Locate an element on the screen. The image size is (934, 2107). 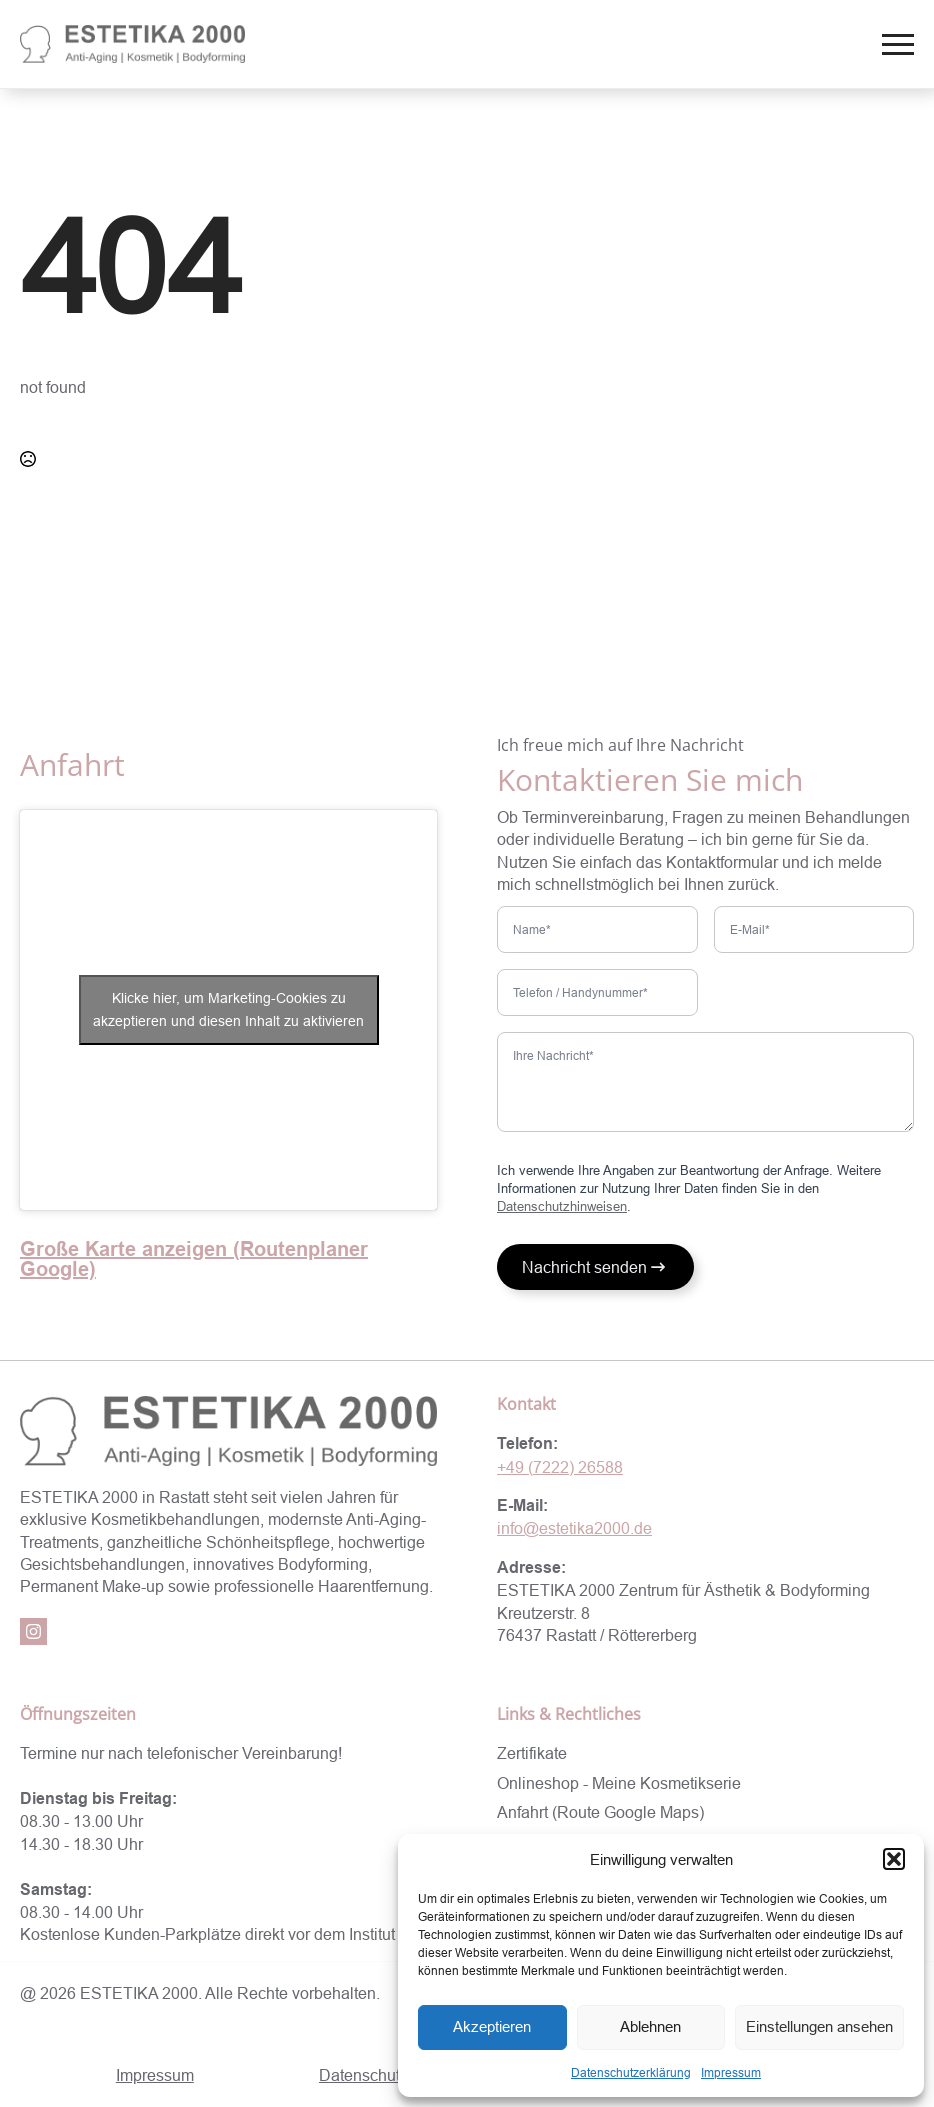
Zertifikate is located at coordinates (532, 1753).